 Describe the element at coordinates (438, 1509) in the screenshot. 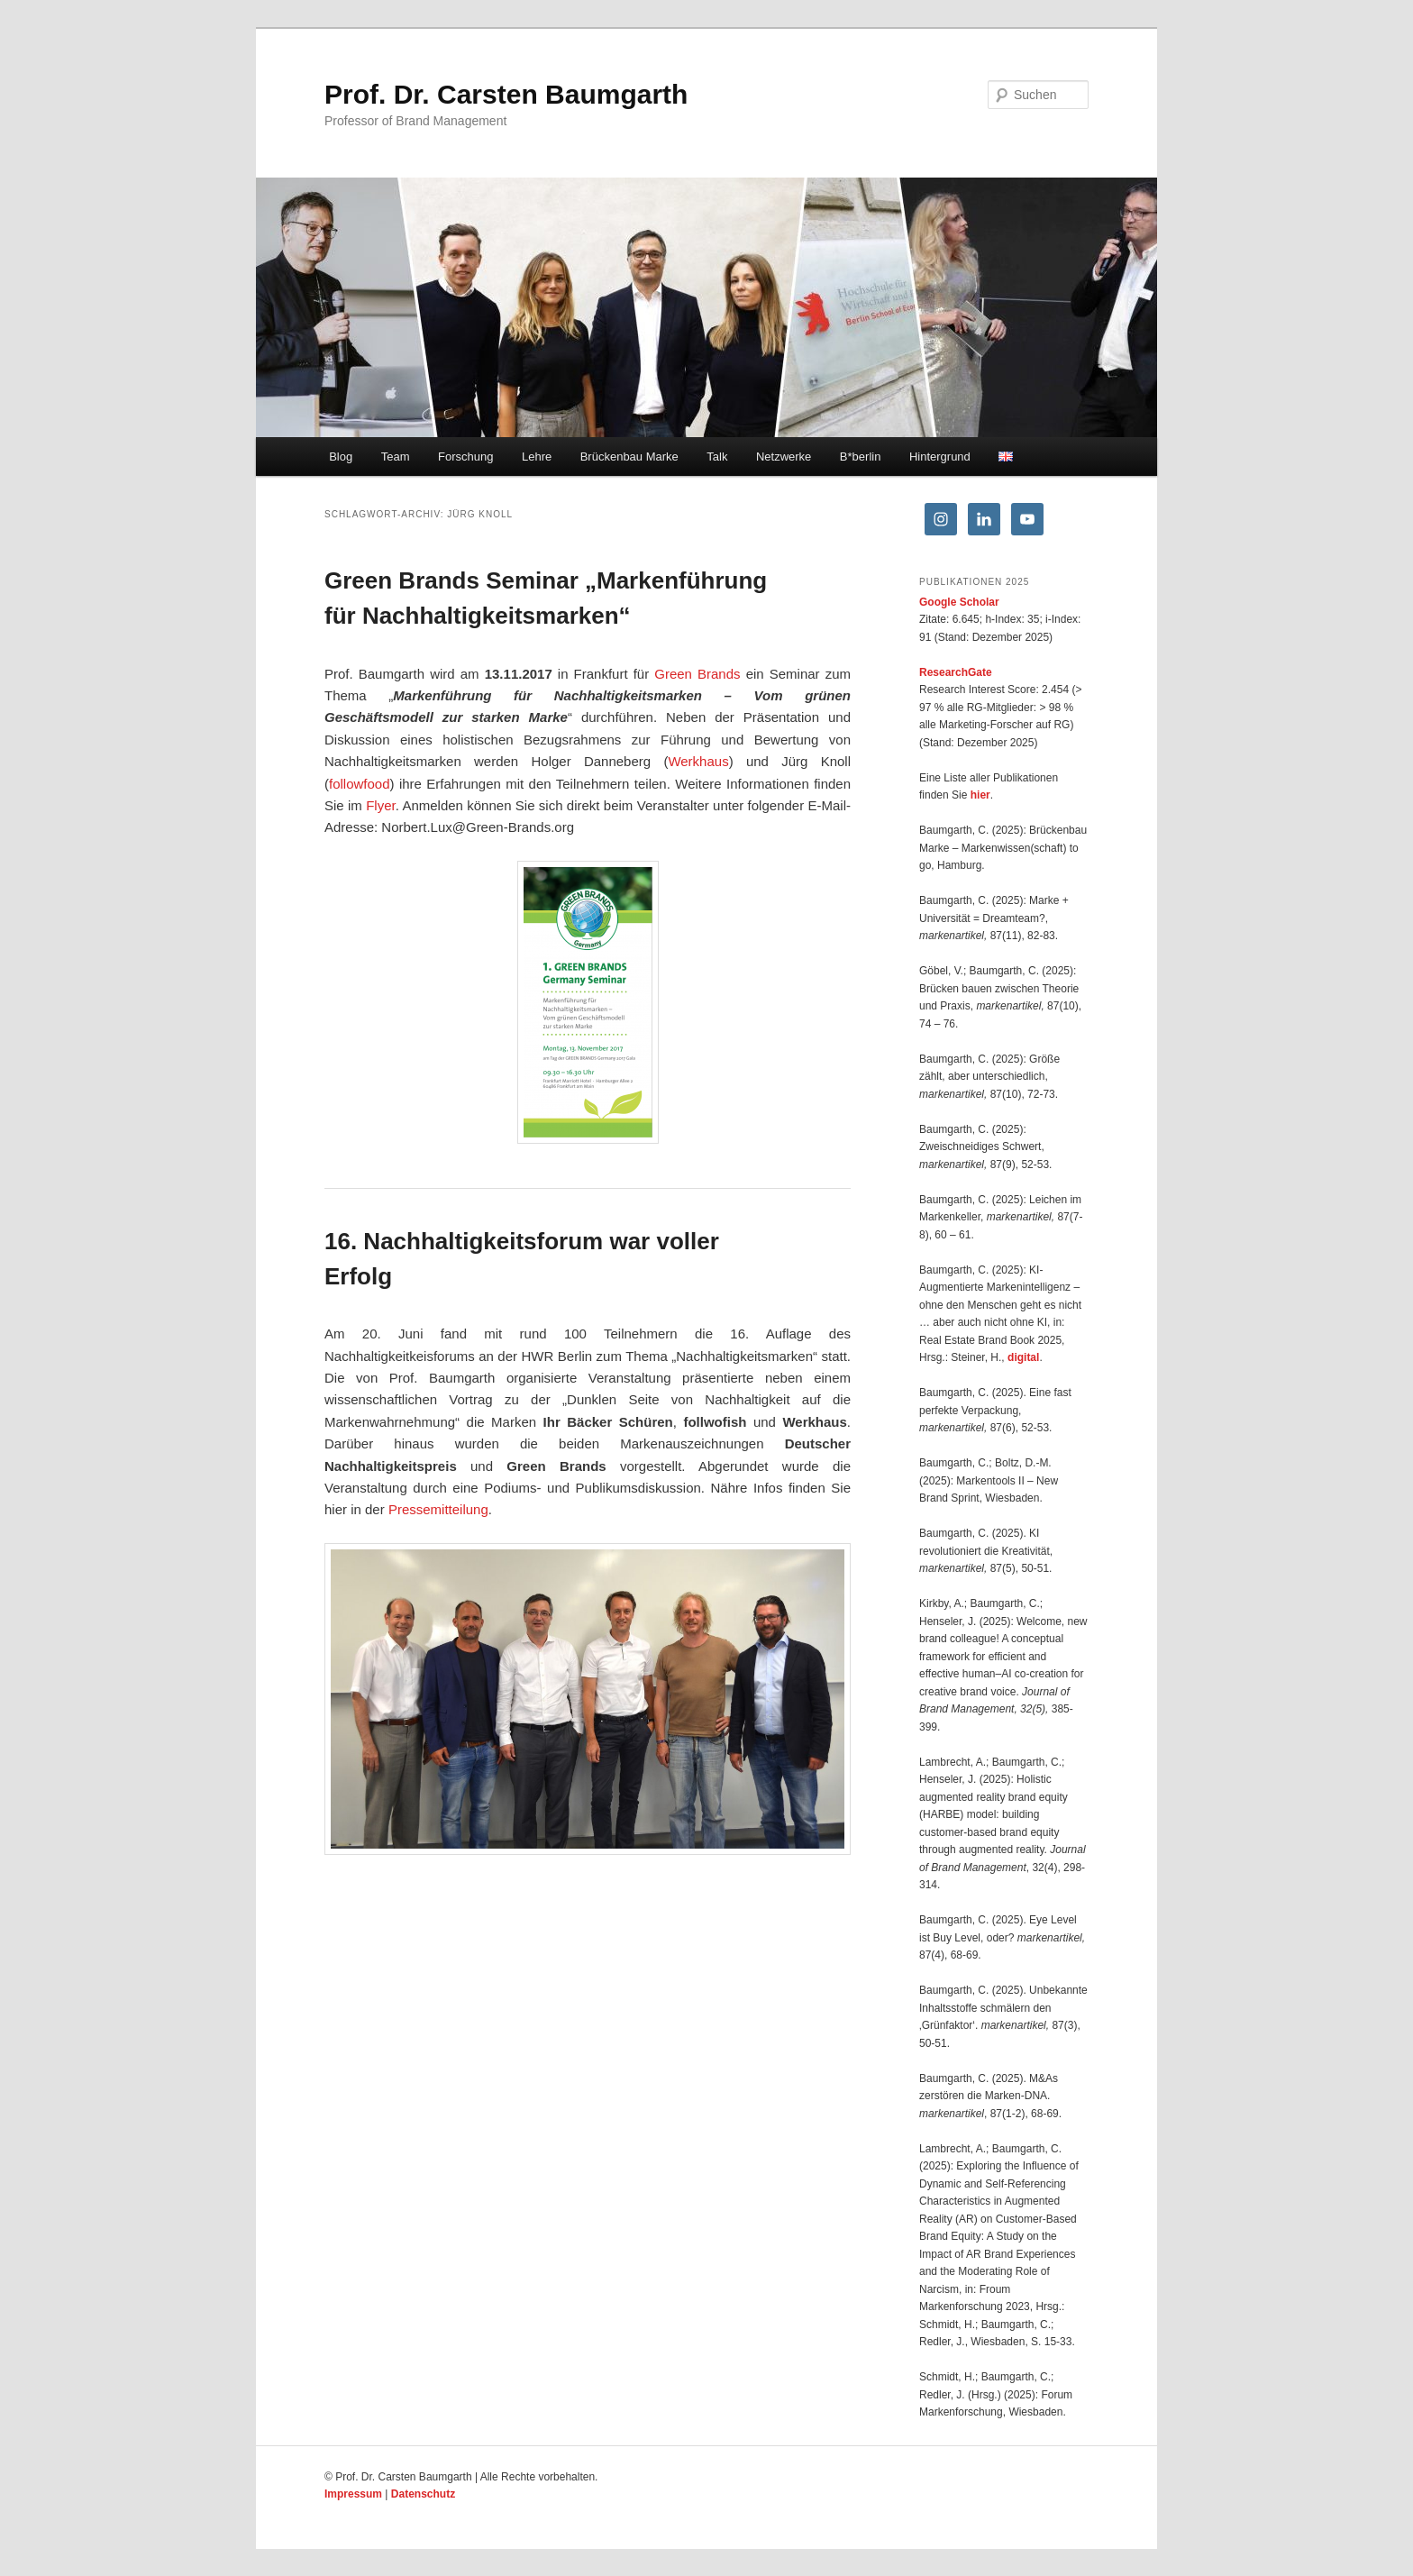

I see `Pressemitteilung` at that location.